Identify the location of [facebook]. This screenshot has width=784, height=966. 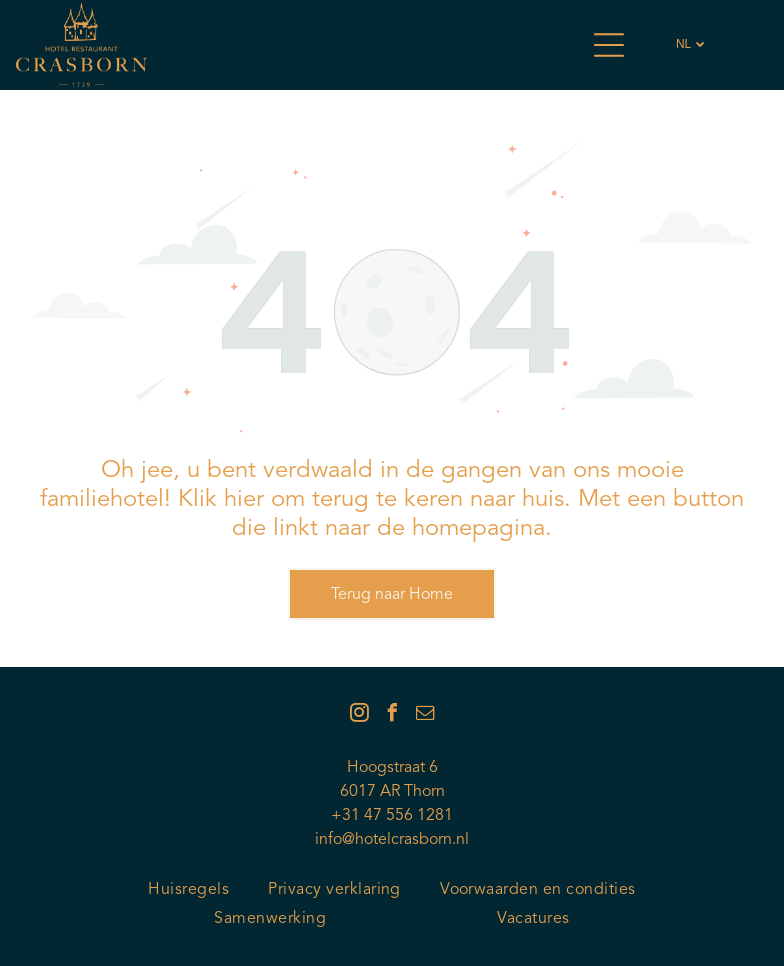
(392, 715).